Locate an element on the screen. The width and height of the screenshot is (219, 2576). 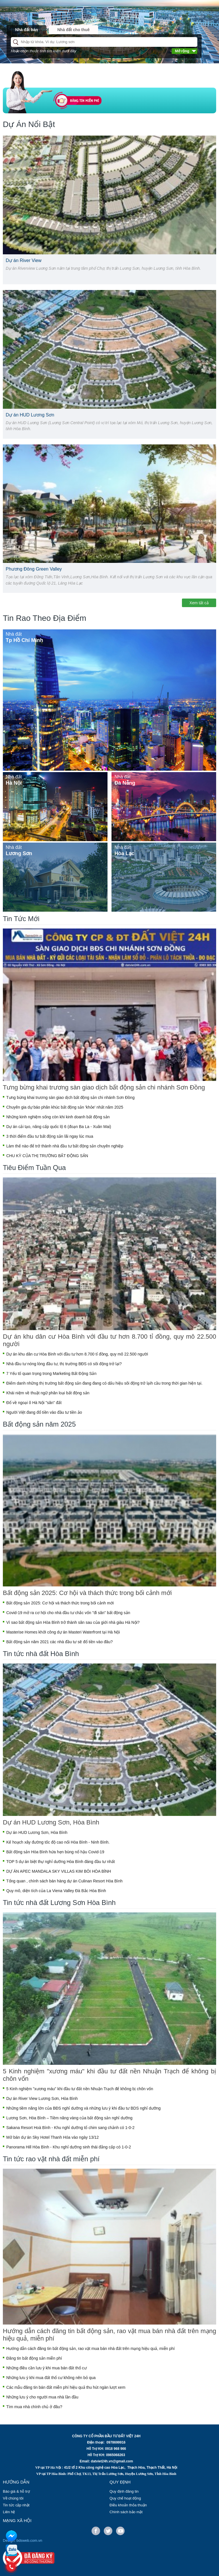
Masterise Homes khởi công dự án Masteri Waterfront tại Hà Nội is located at coordinates (63, 1632).